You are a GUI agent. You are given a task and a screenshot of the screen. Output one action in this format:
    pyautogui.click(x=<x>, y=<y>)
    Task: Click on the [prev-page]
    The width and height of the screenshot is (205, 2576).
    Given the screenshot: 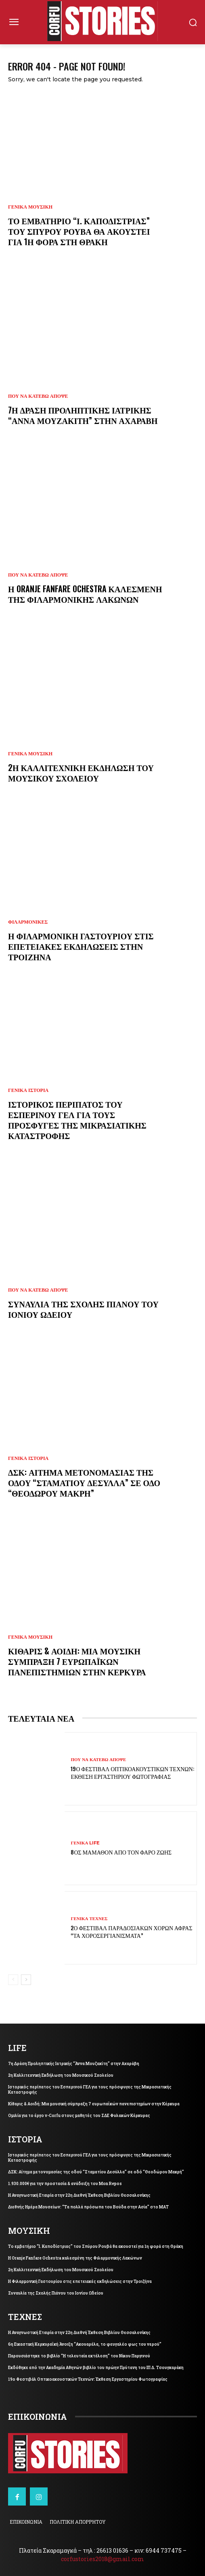 What is the action you would take?
    pyautogui.click(x=13, y=1979)
    